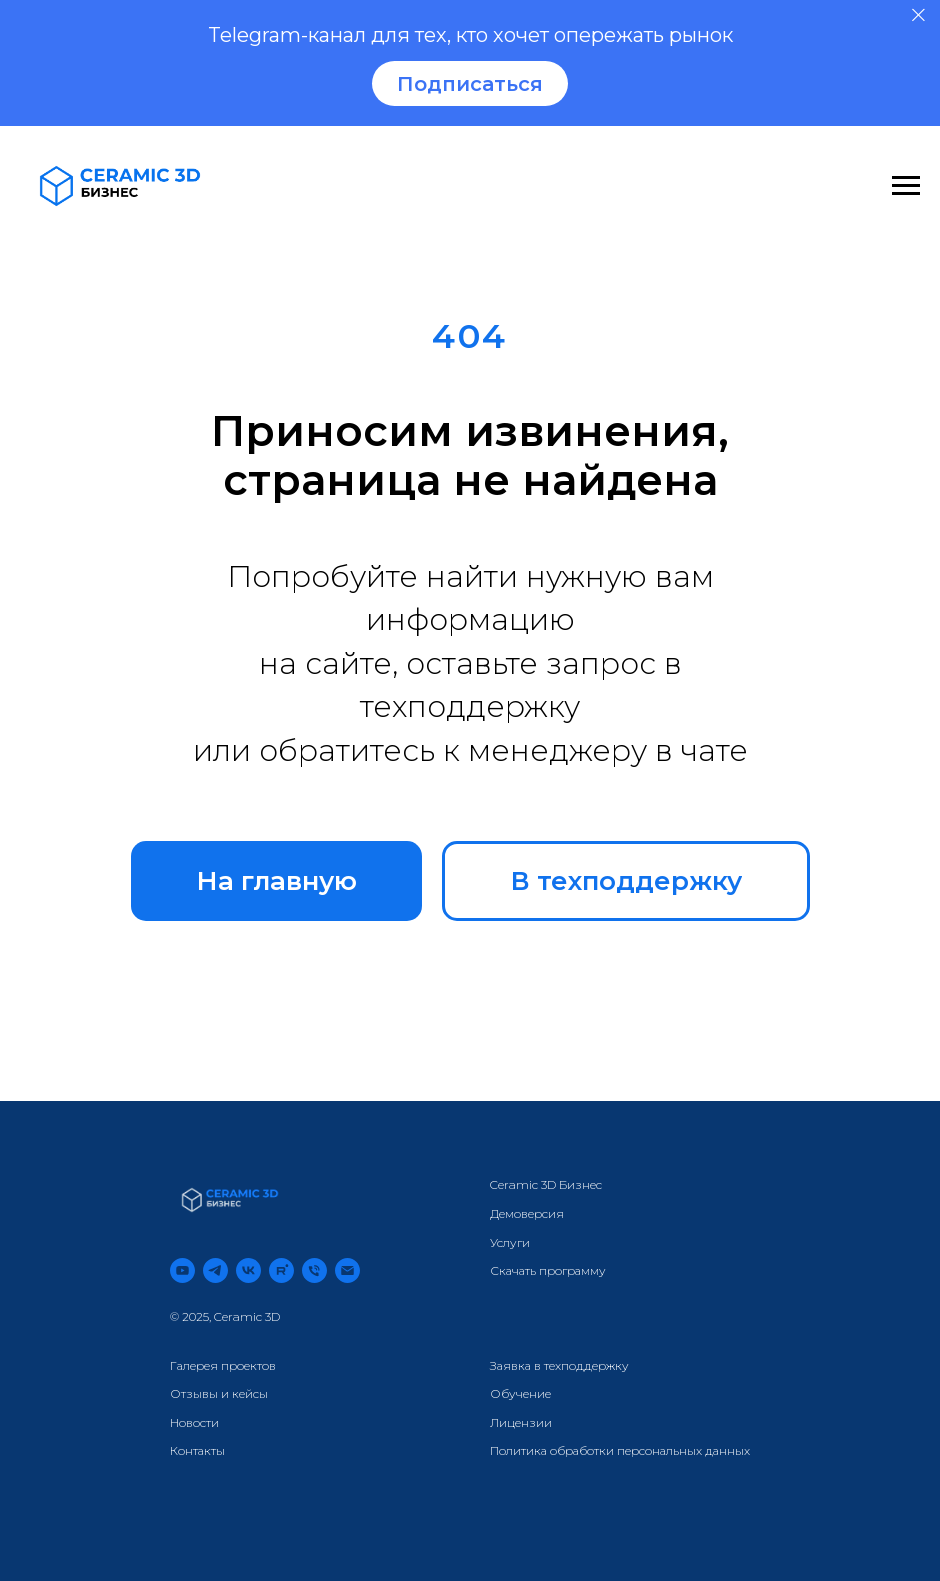 The image size is (940, 1581). What do you see at coordinates (548, 1270) in the screenshot?
I see `Скачать программу` at bounding box center [548, 1270].